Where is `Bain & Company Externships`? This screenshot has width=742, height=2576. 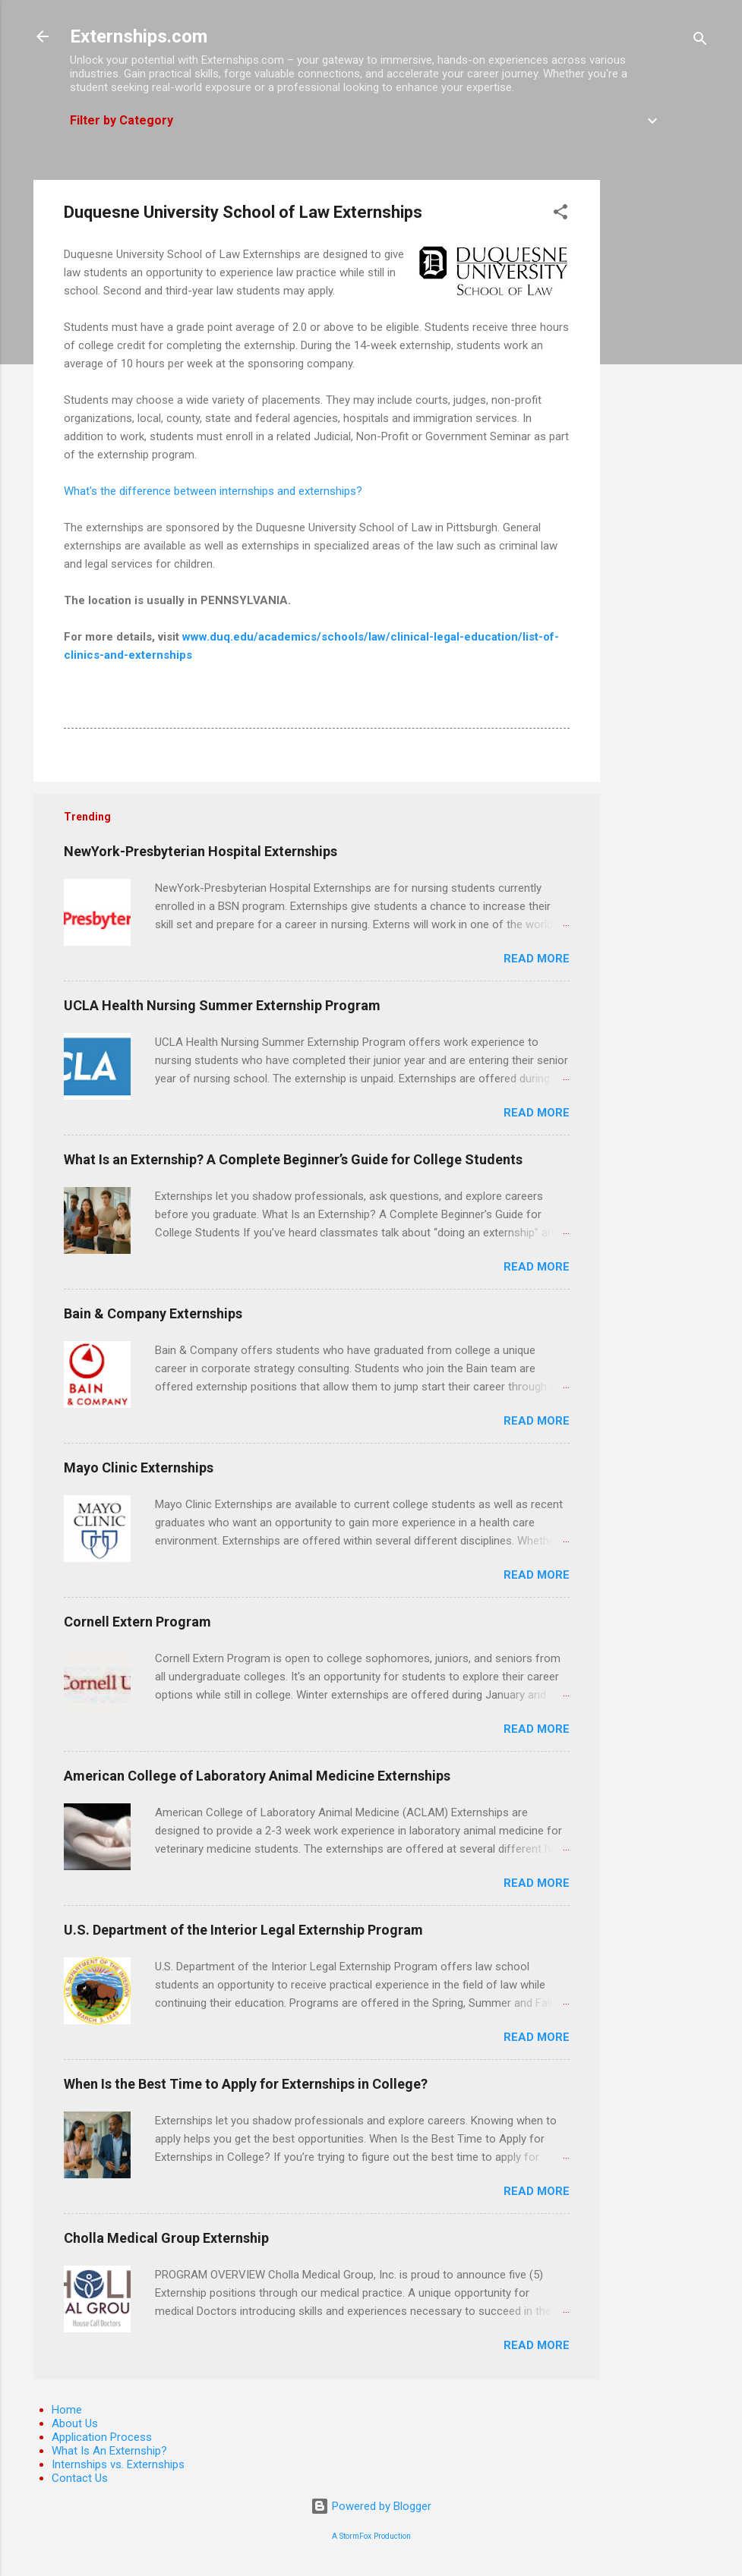
Bain & Company Externships is located at coordinates (153, 1313).